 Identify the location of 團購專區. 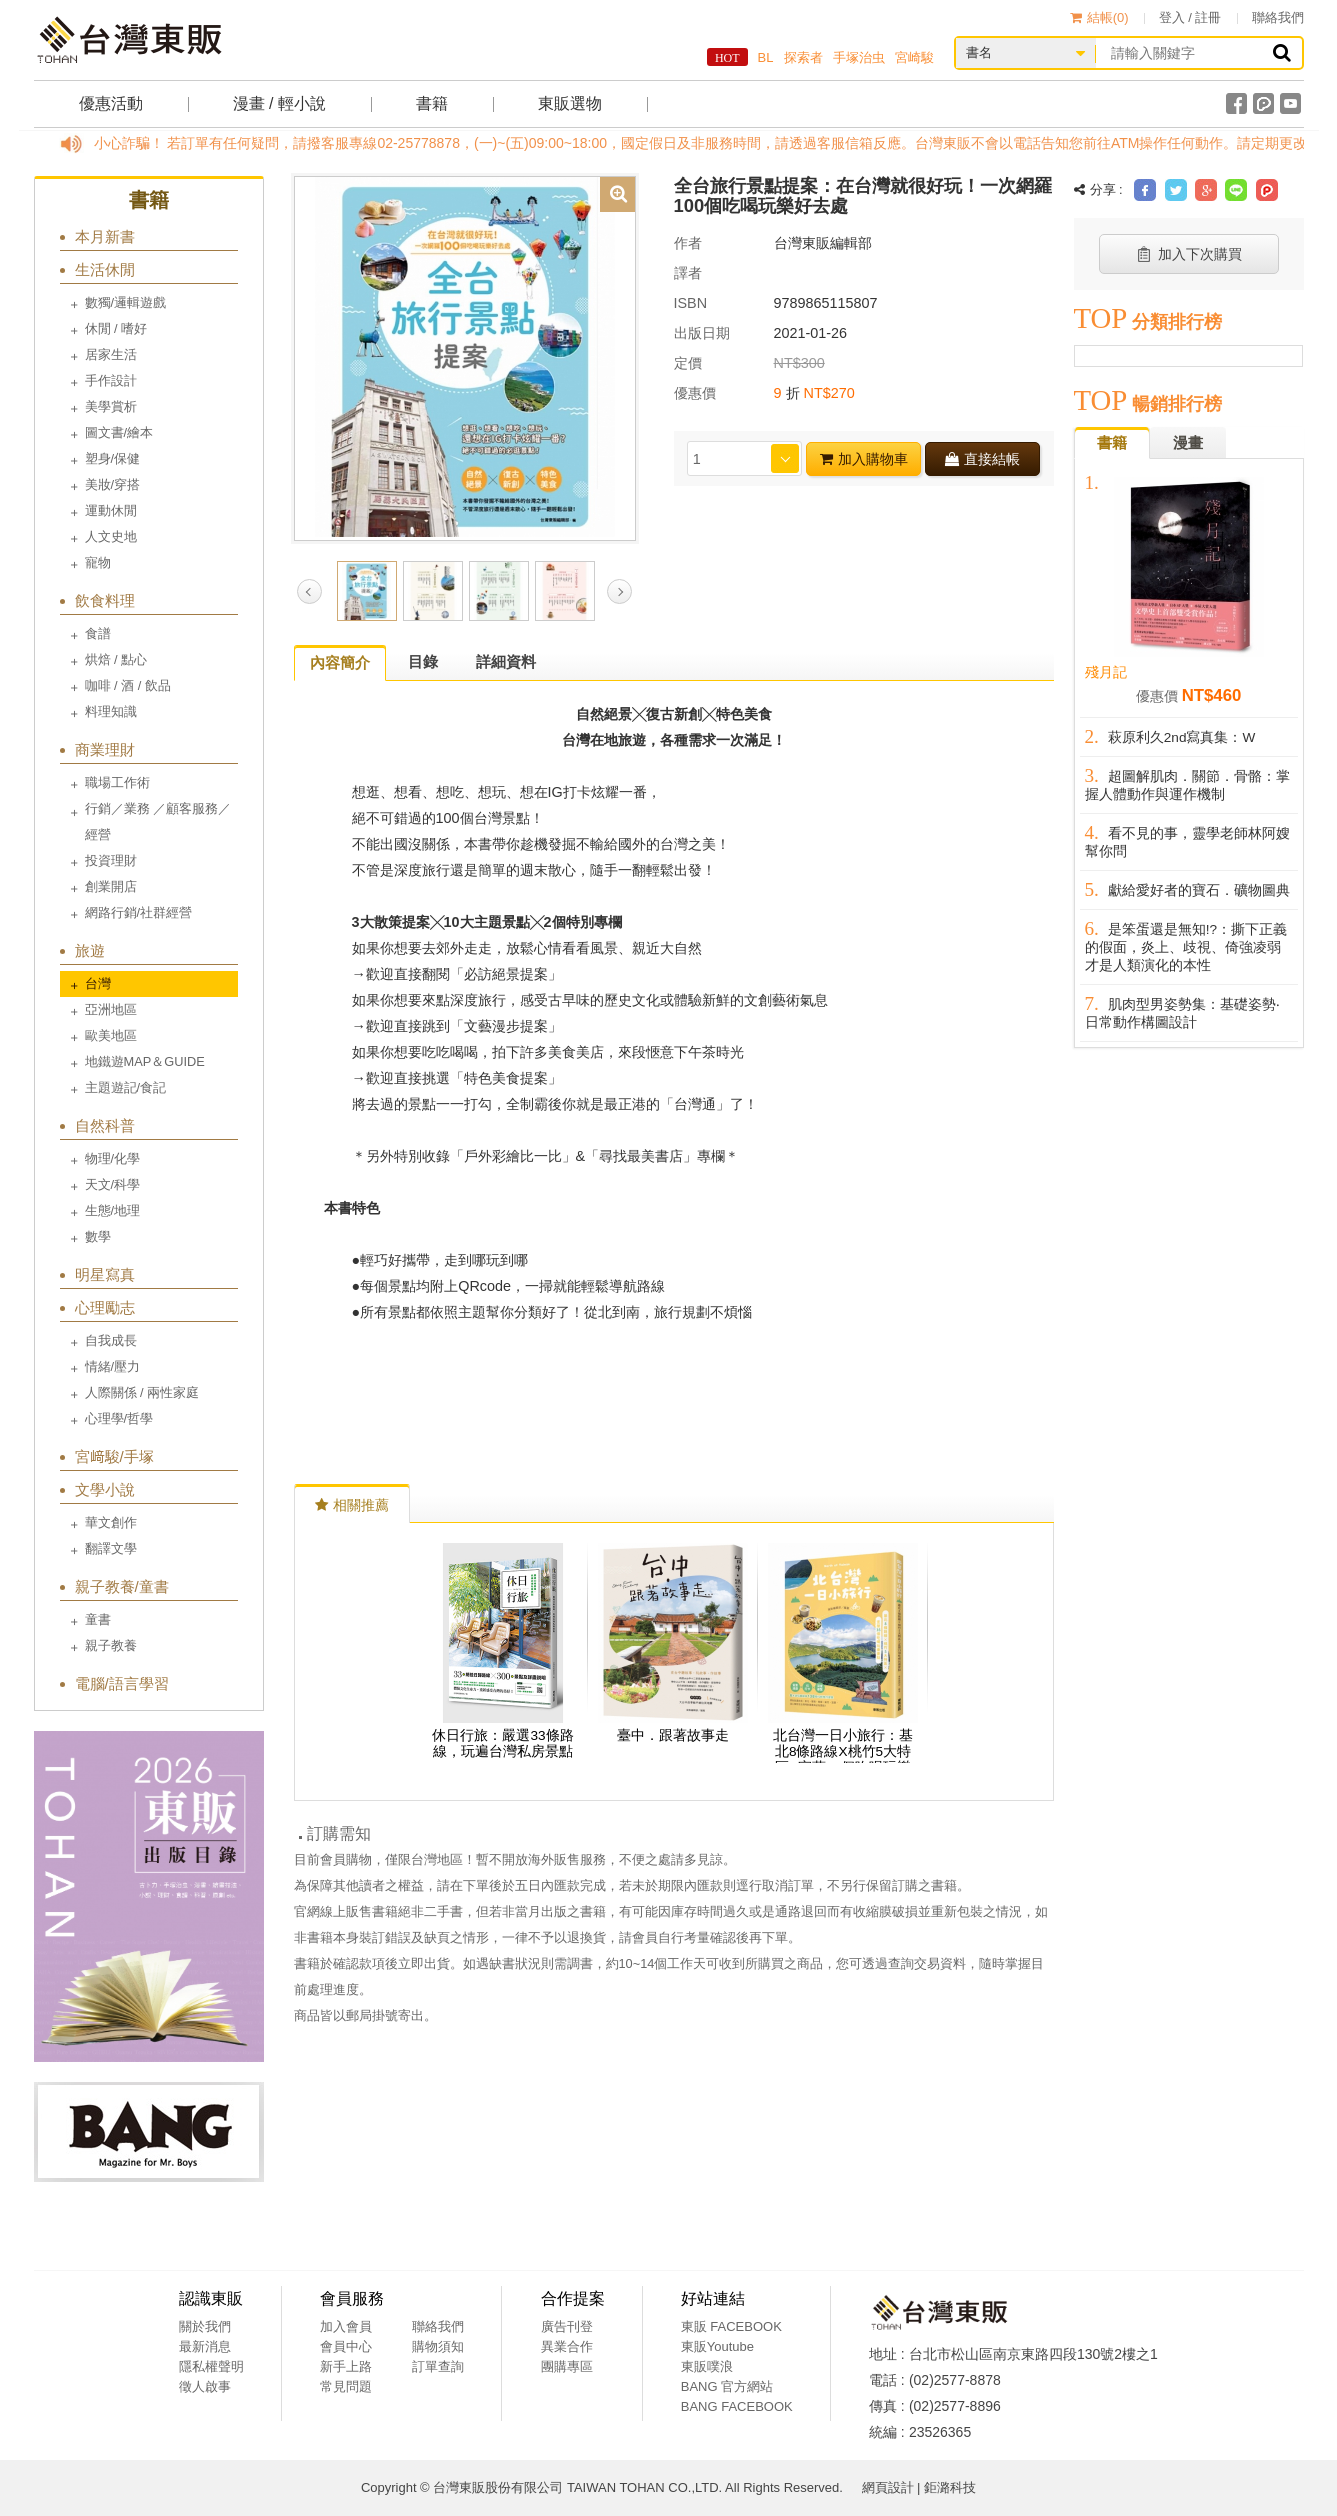
(567, 2366).